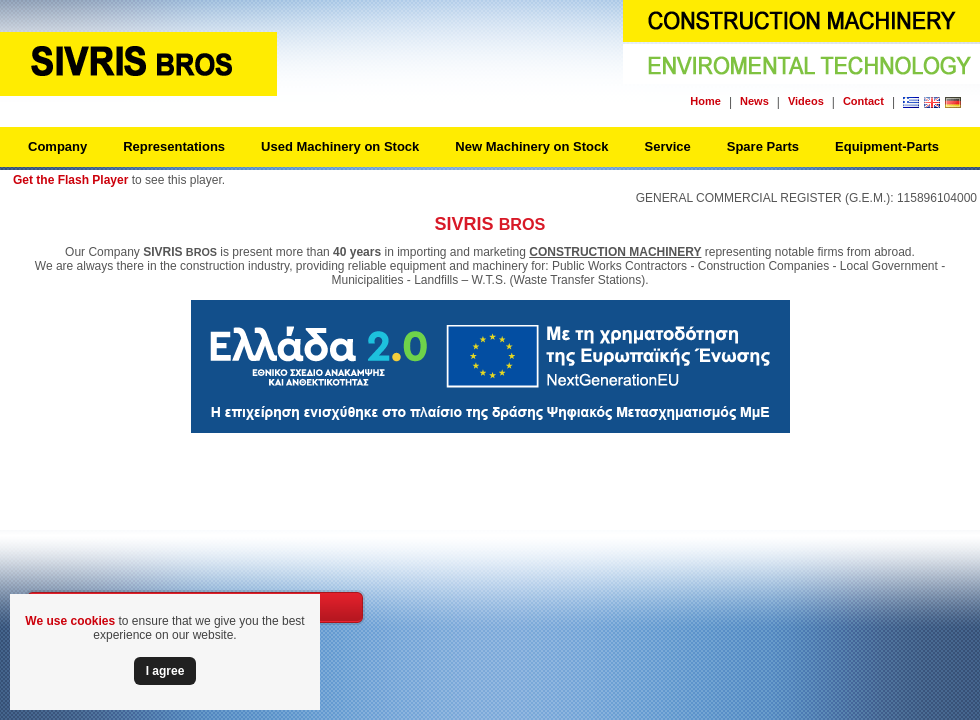 The image size is (980, 720). What do you see at coordinates (763, 146) in the screenshot?
I see `Spare Parts` at bounding box center [763, 146].